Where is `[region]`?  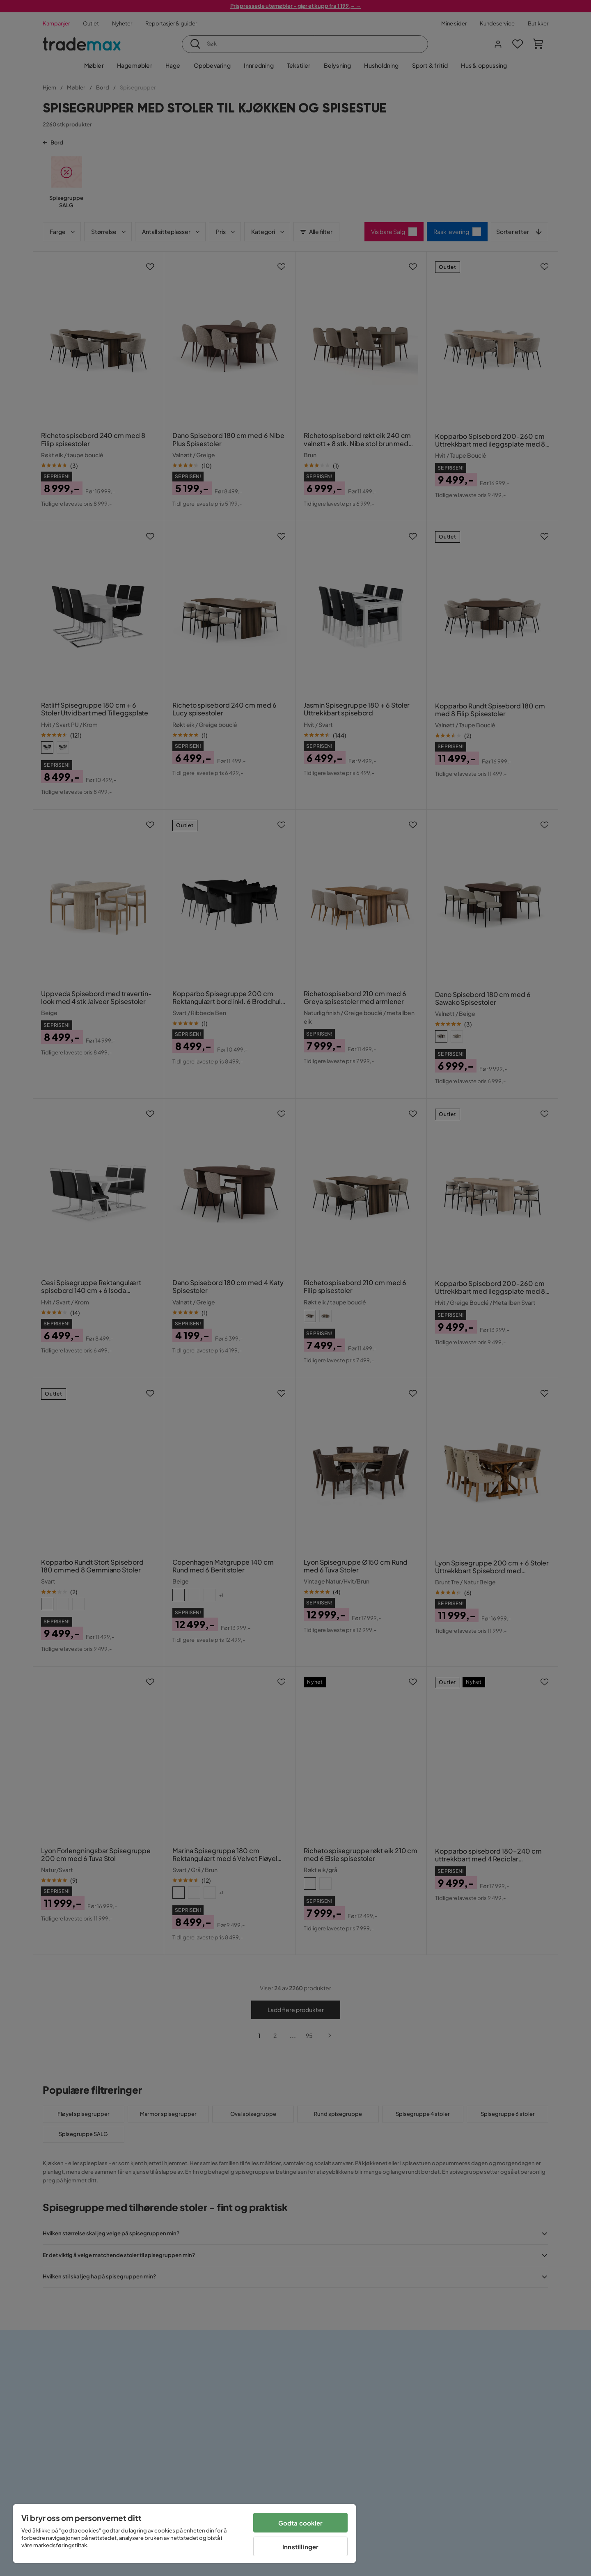
[region] is located at coordinates (184, 2533).